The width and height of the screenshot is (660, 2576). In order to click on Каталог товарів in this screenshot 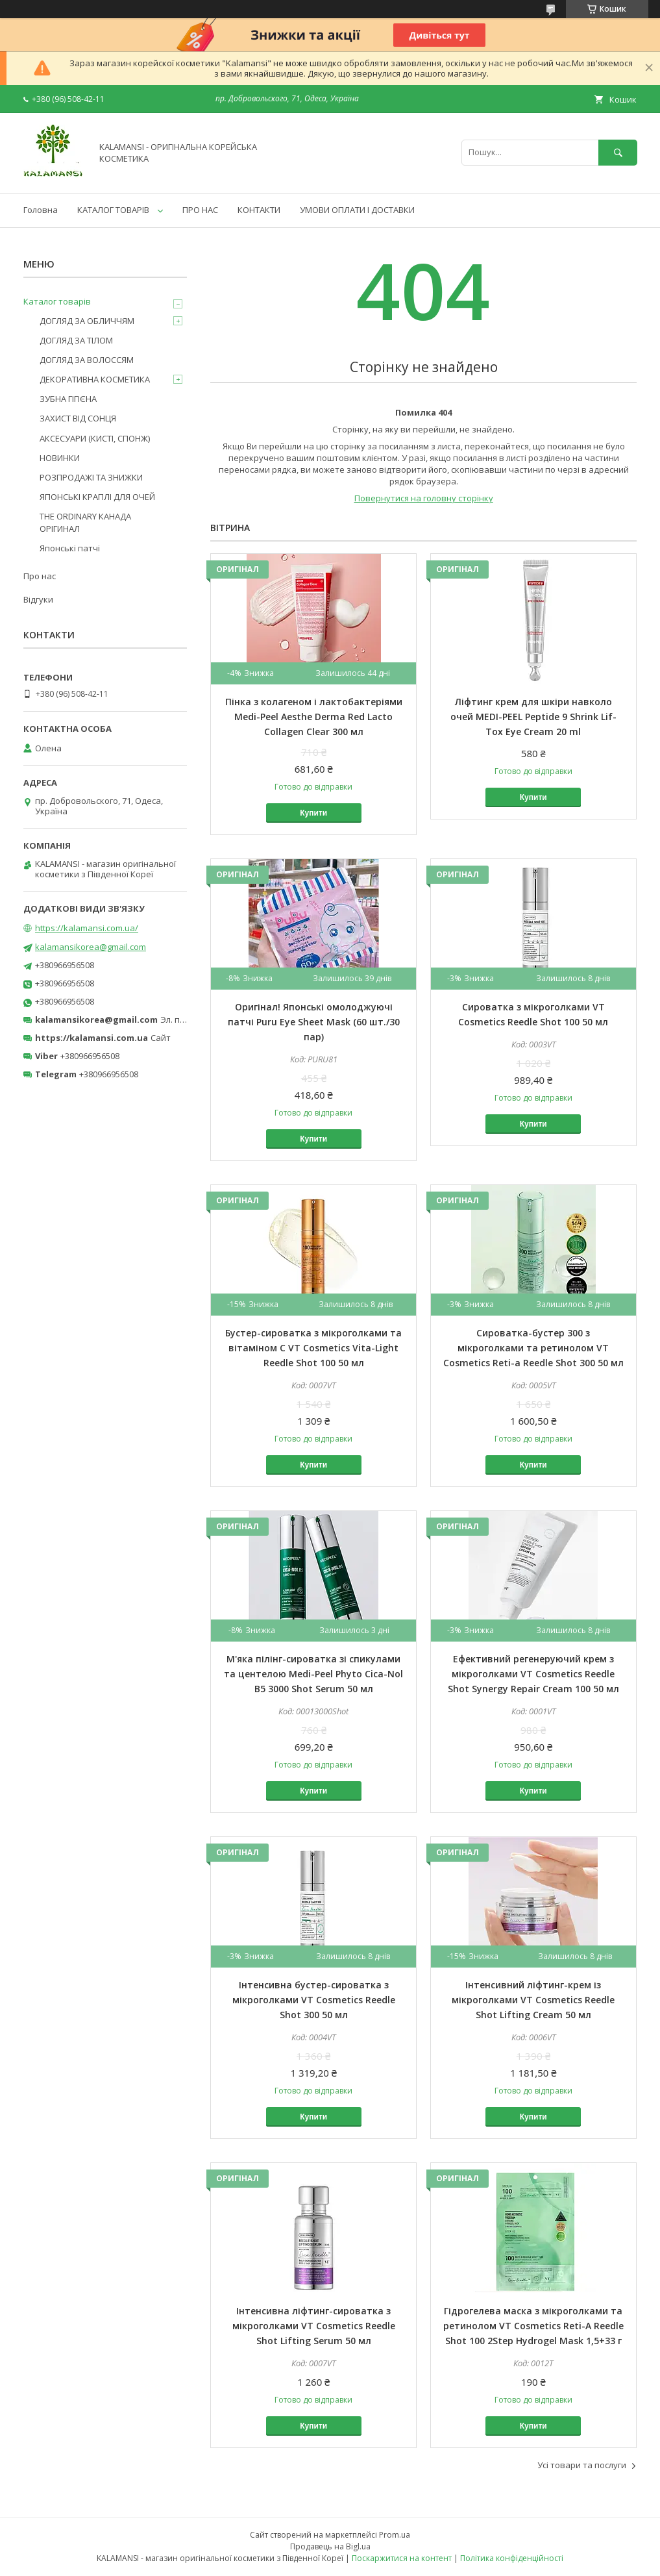, I will do `click(57, 301)`.